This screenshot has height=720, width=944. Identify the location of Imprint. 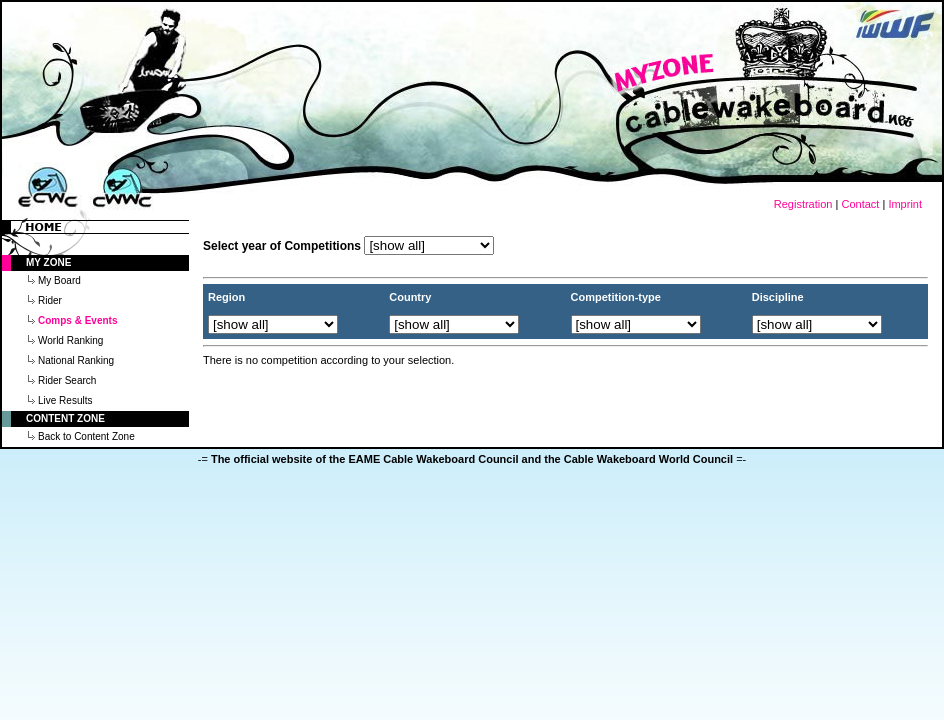
(905, 204).